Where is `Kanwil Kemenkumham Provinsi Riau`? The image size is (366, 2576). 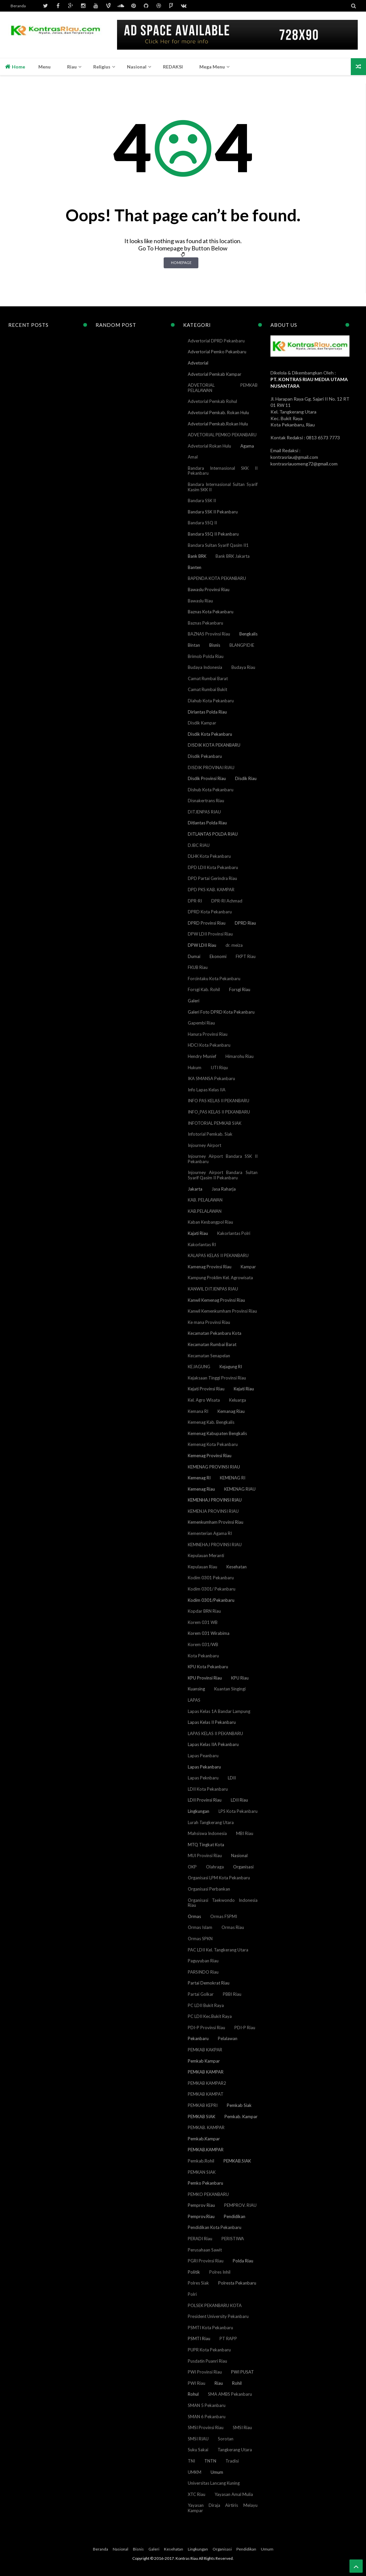
Kanwil Kemenkumham Provinsi Riau is located at coordinates (222, 1311).